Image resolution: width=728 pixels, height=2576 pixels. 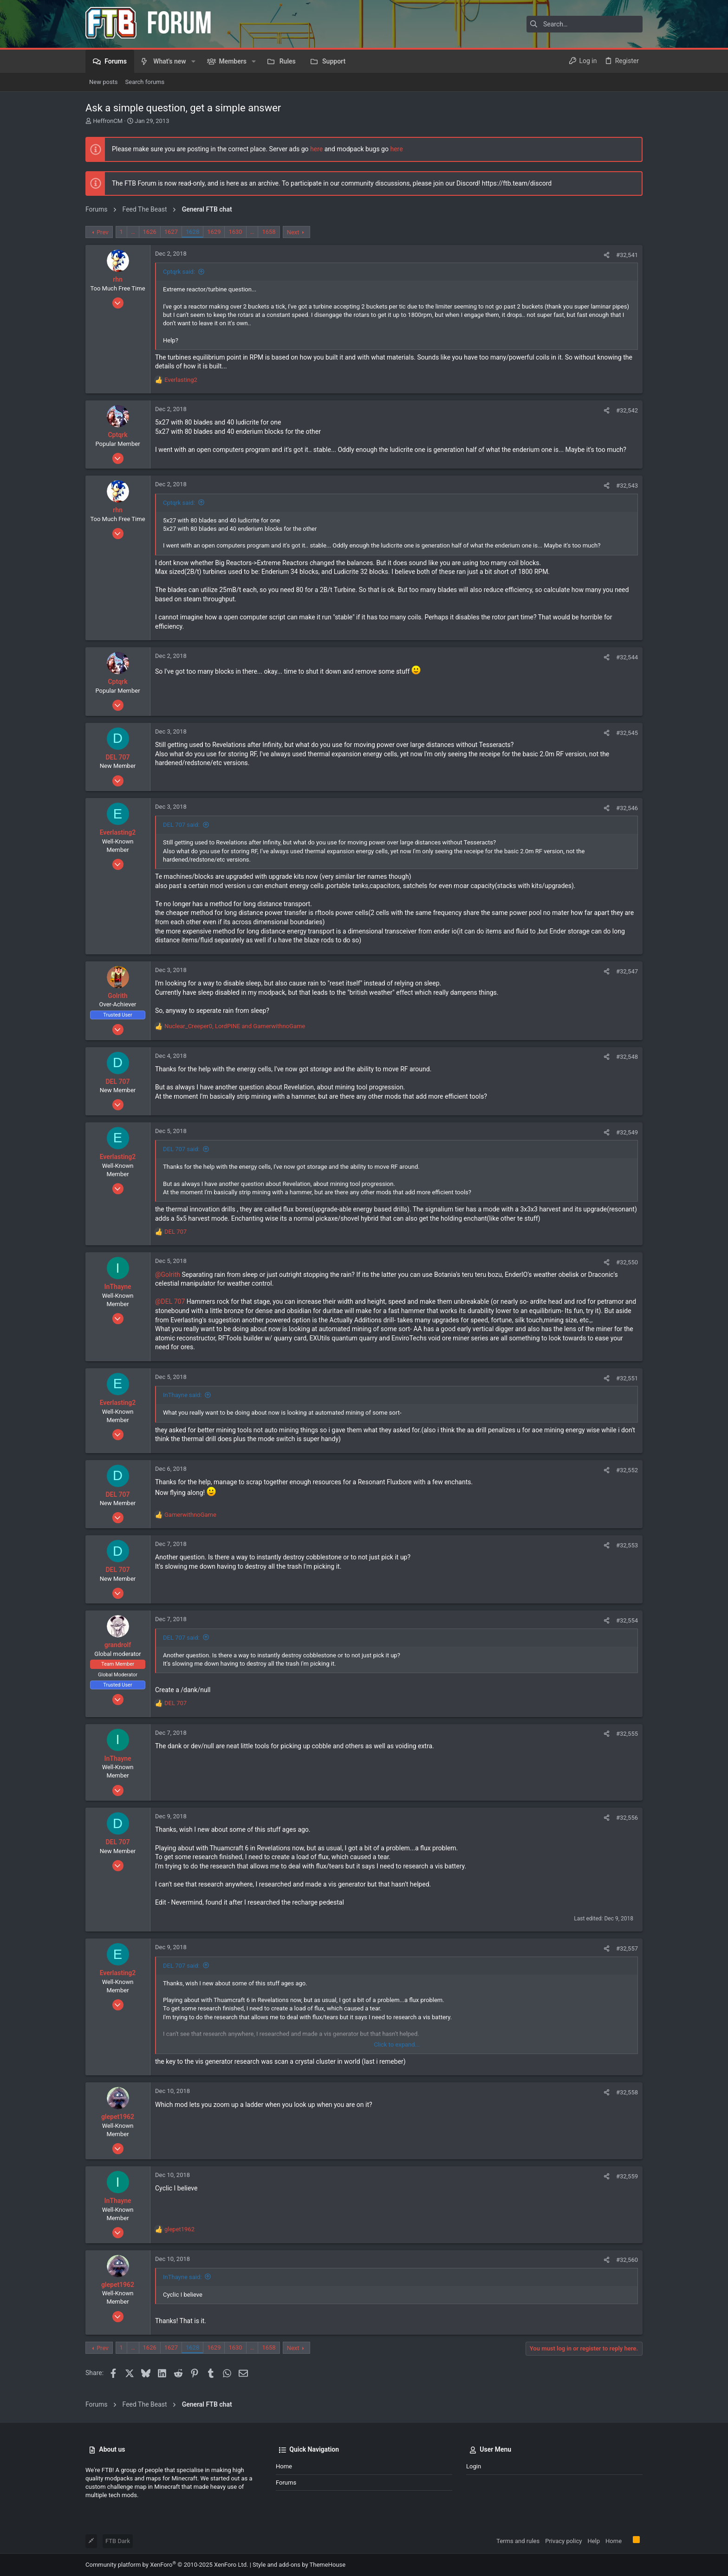 I want to click on #32,560, so click(x=627, y=2259).